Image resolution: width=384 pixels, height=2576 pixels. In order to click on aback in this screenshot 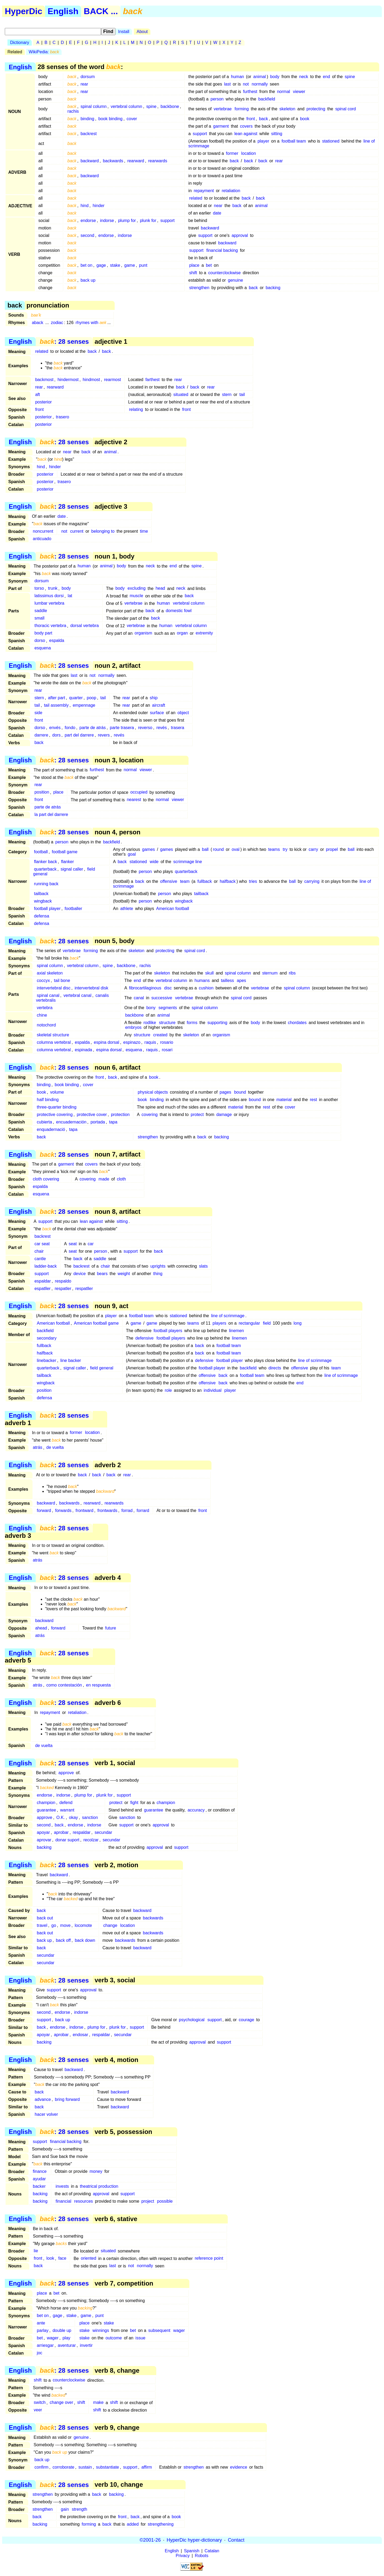, I will do `click(37, 322)`.